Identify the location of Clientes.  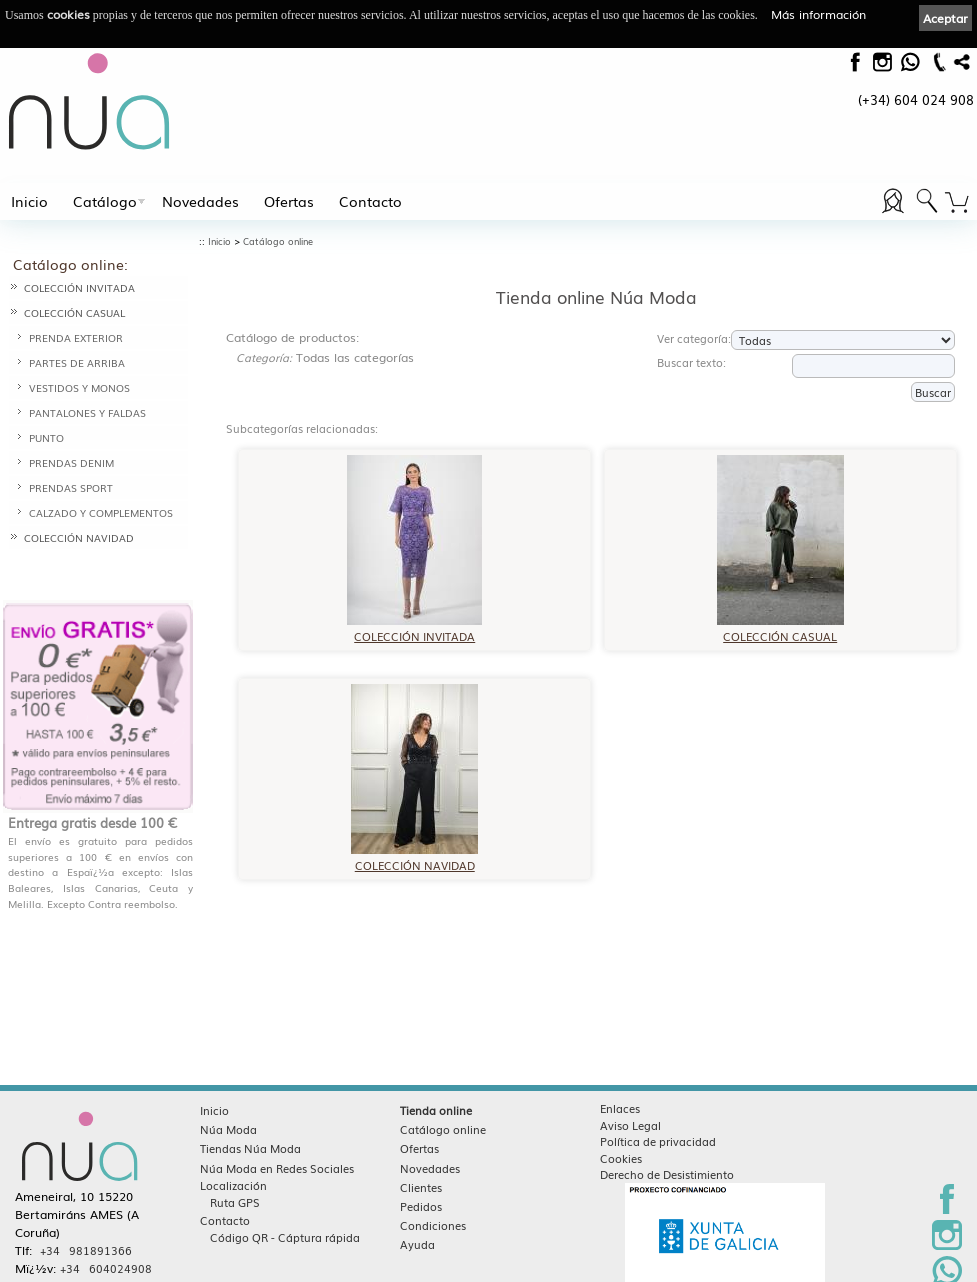
(421, 1149).